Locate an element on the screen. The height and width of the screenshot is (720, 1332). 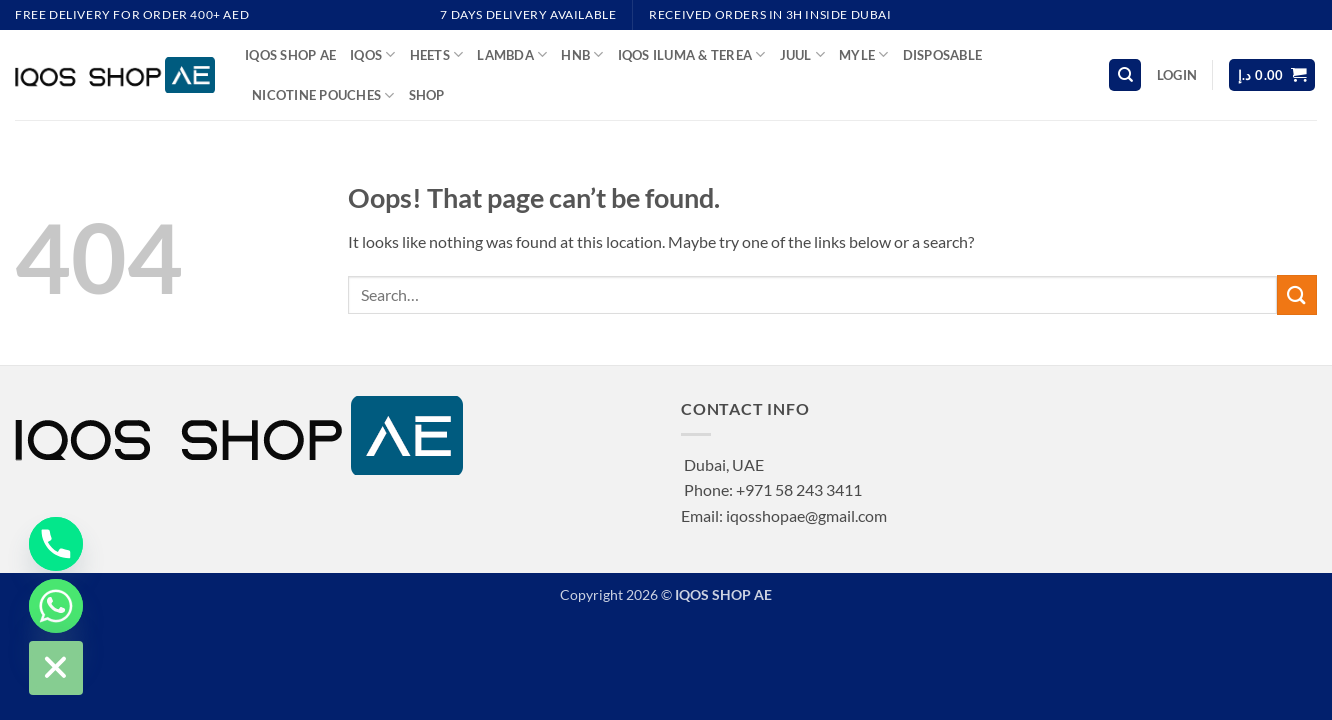
HEETS is located at coordinates (437, 54).